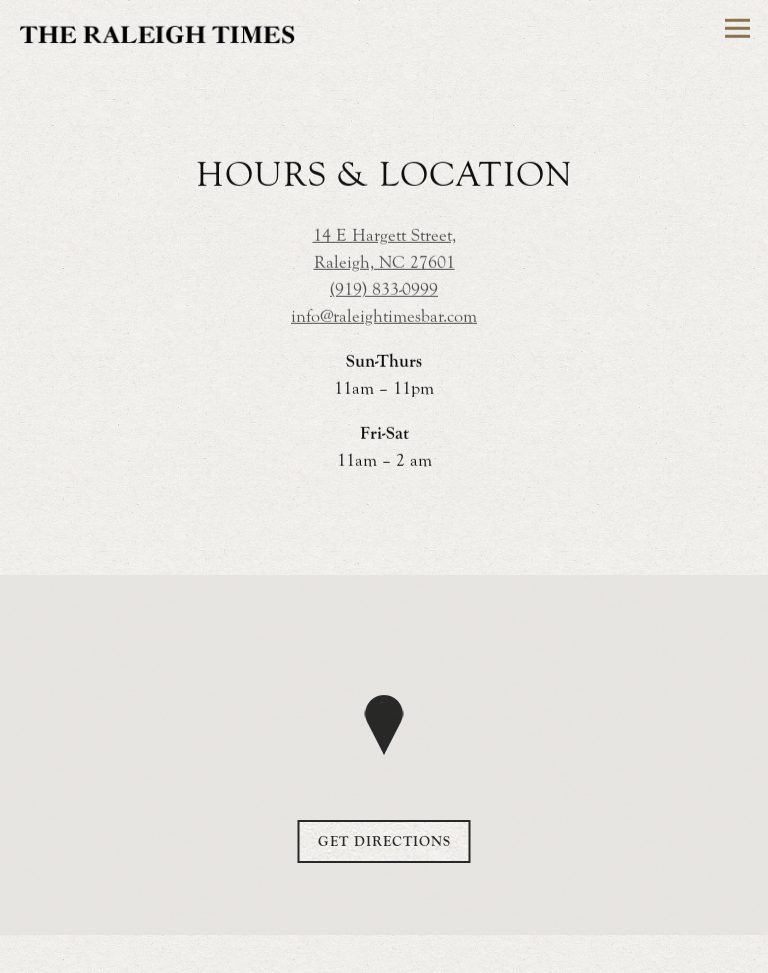  Describe the element at coordinates (384, 317) in the screenshot. I see `info@raleightimesbar.com [Send an email to info@raleightimesbar.com]` at that location.